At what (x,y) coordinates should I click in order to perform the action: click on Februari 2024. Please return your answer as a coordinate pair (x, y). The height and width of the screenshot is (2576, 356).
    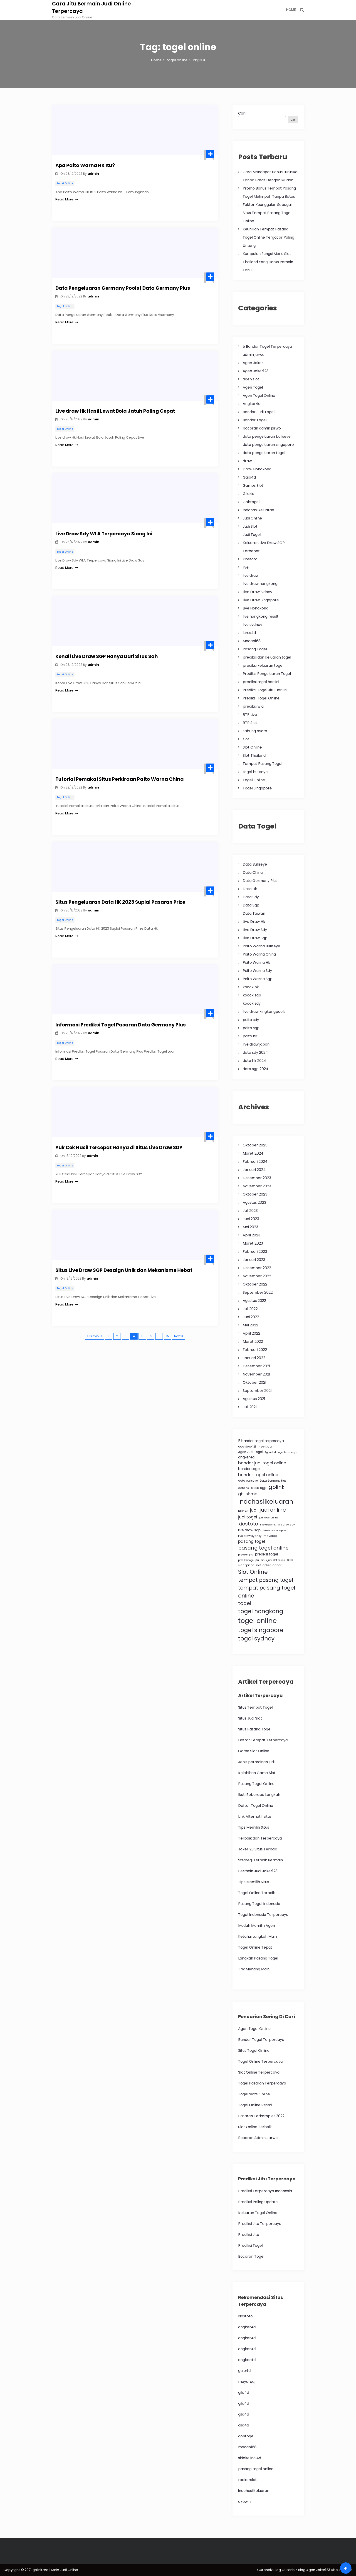
    Looking at the image, I should click on (255, 1161).